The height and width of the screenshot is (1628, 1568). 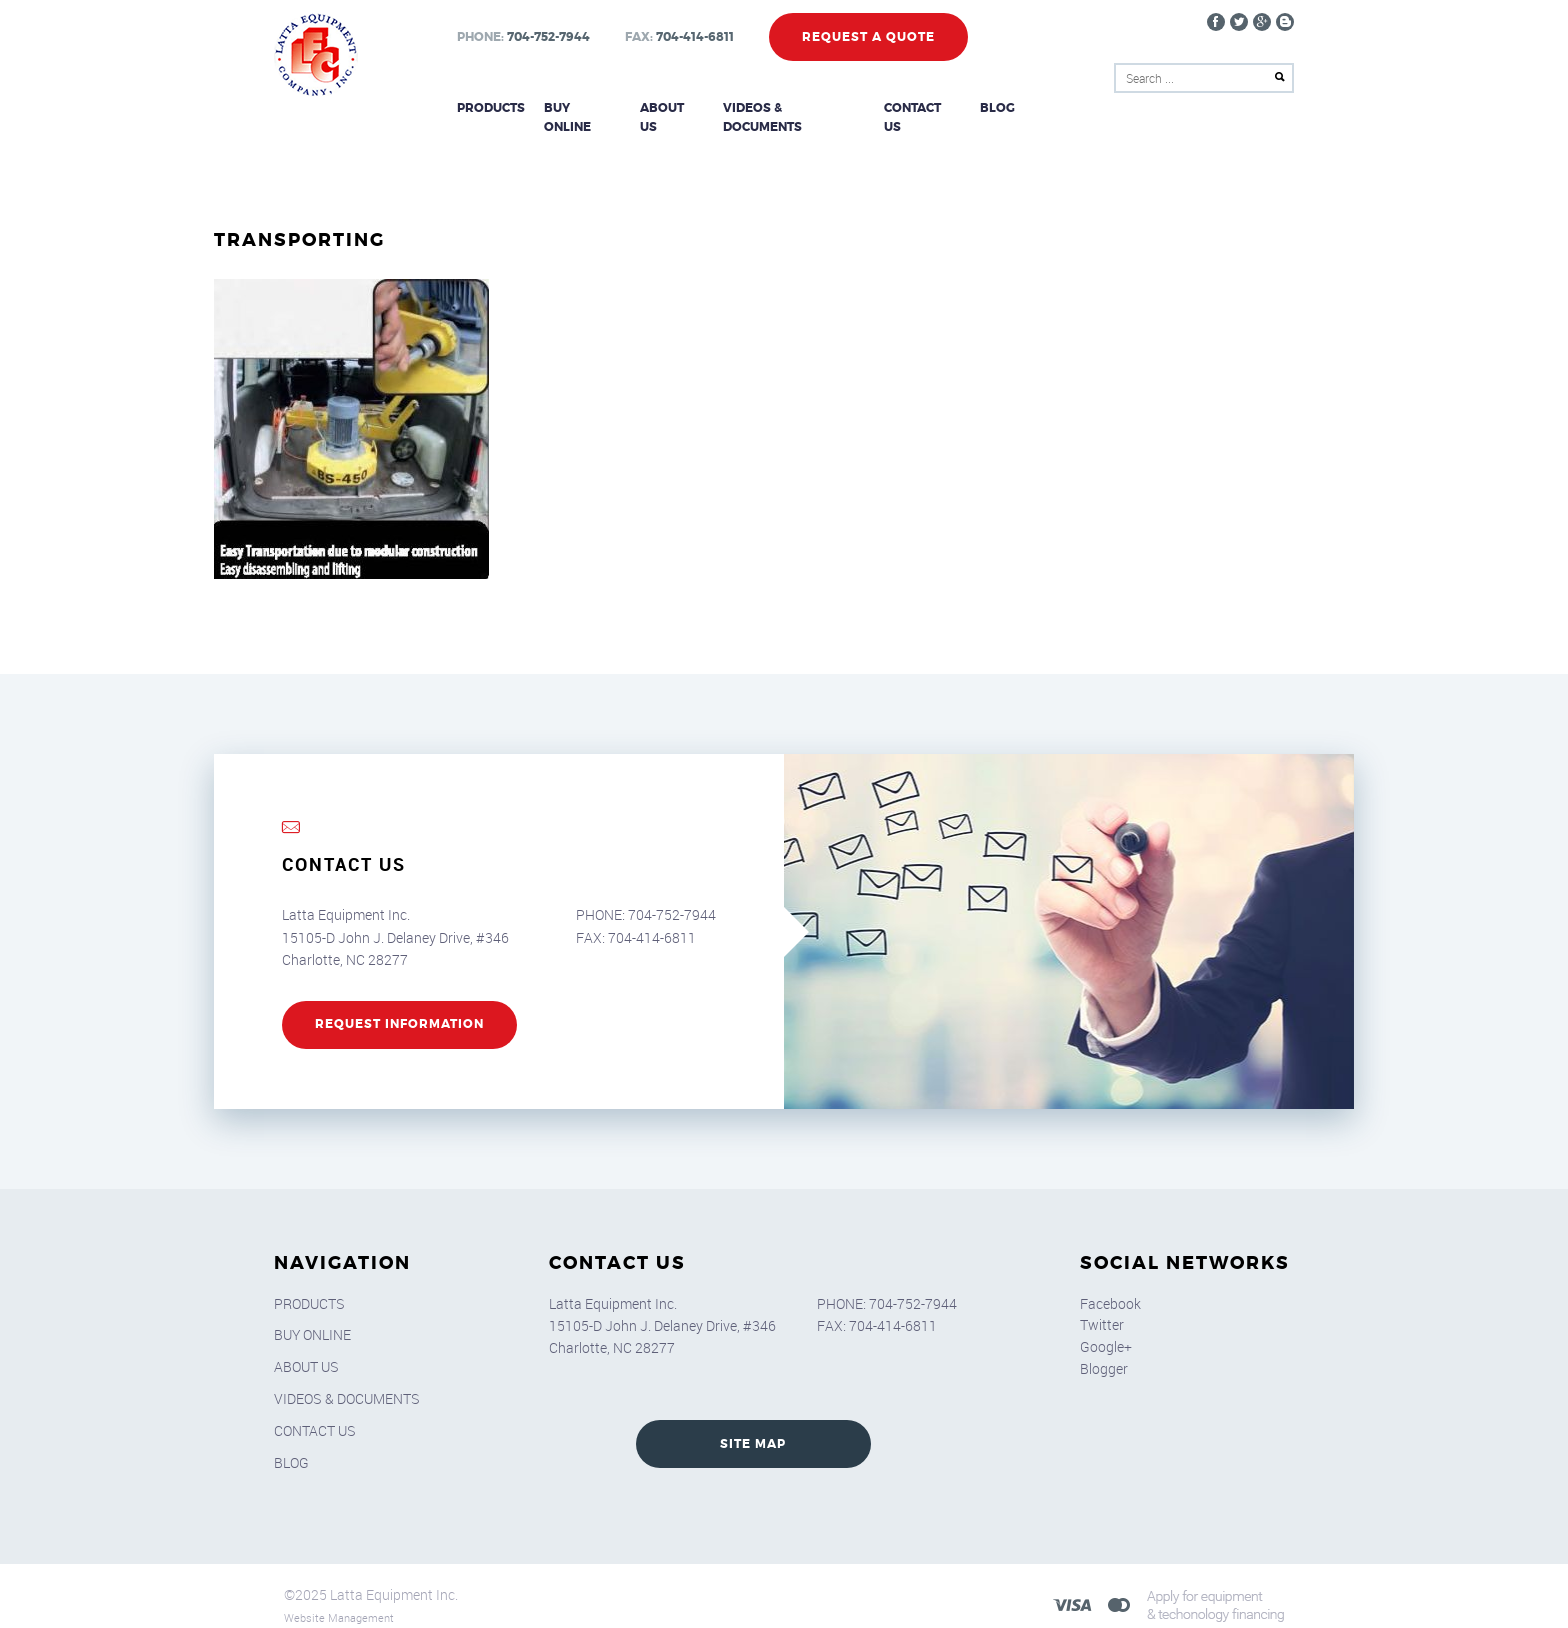 I want to click on About Us, so click(x=672, y=108).